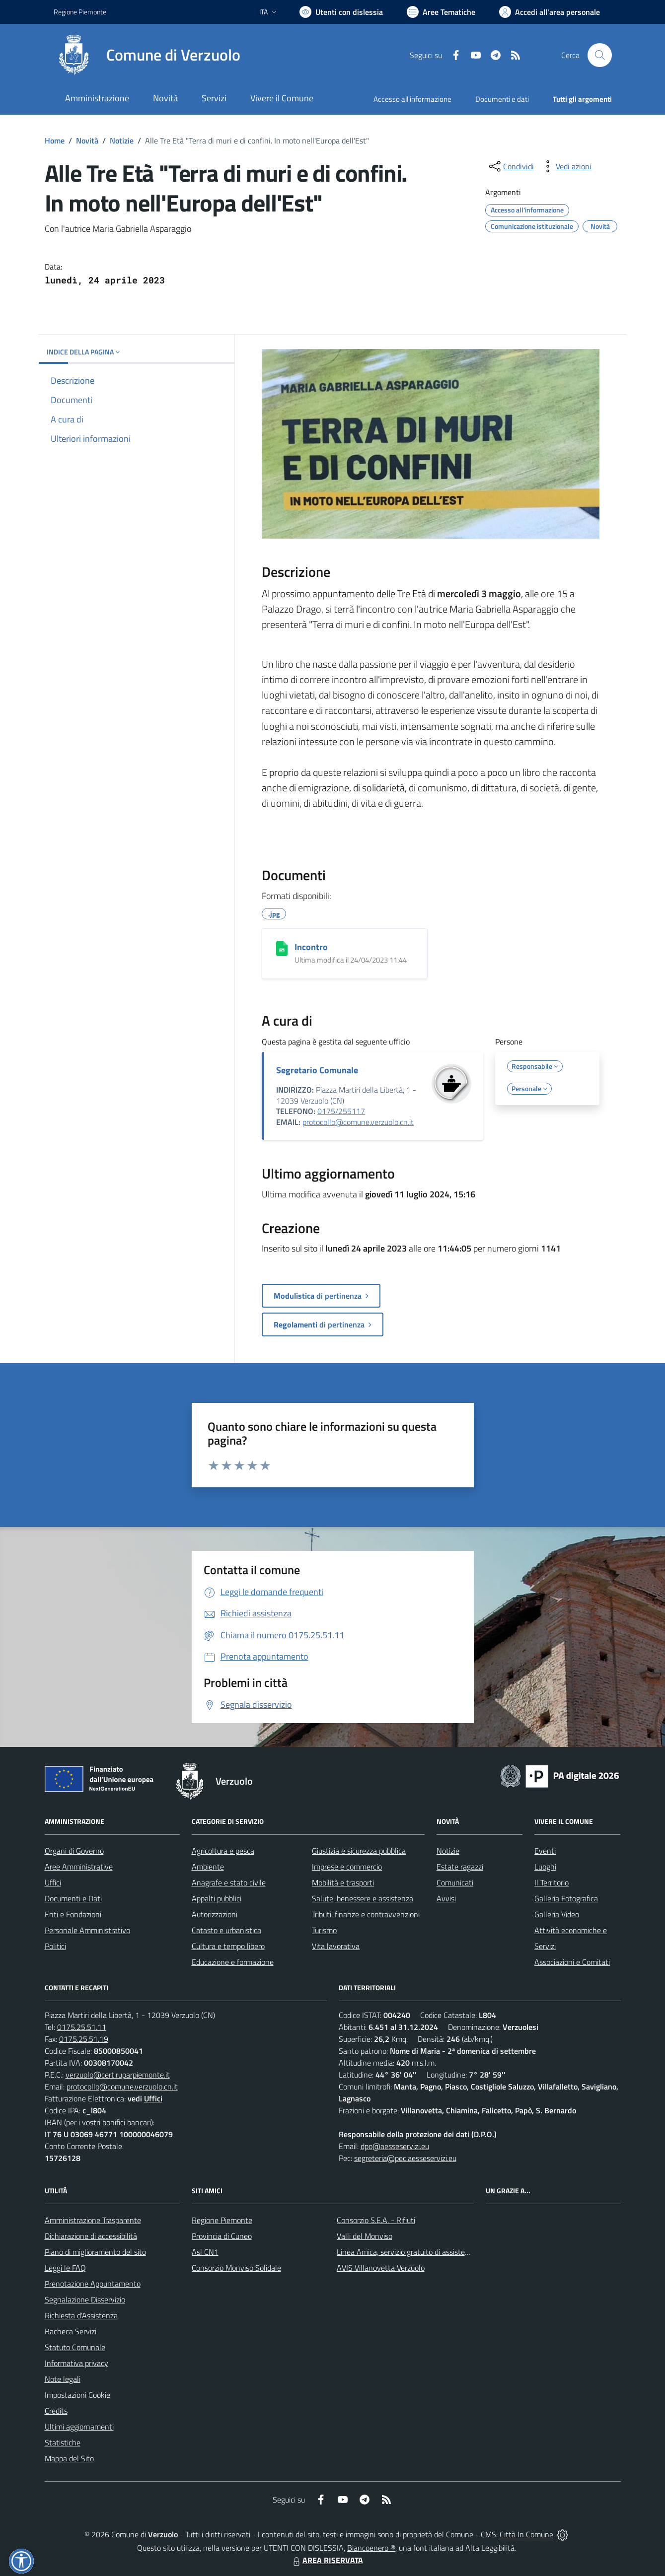  Describe the element at coordinates (336, 1946) in the screenshot. I see `Vita lavorativa` at that location.